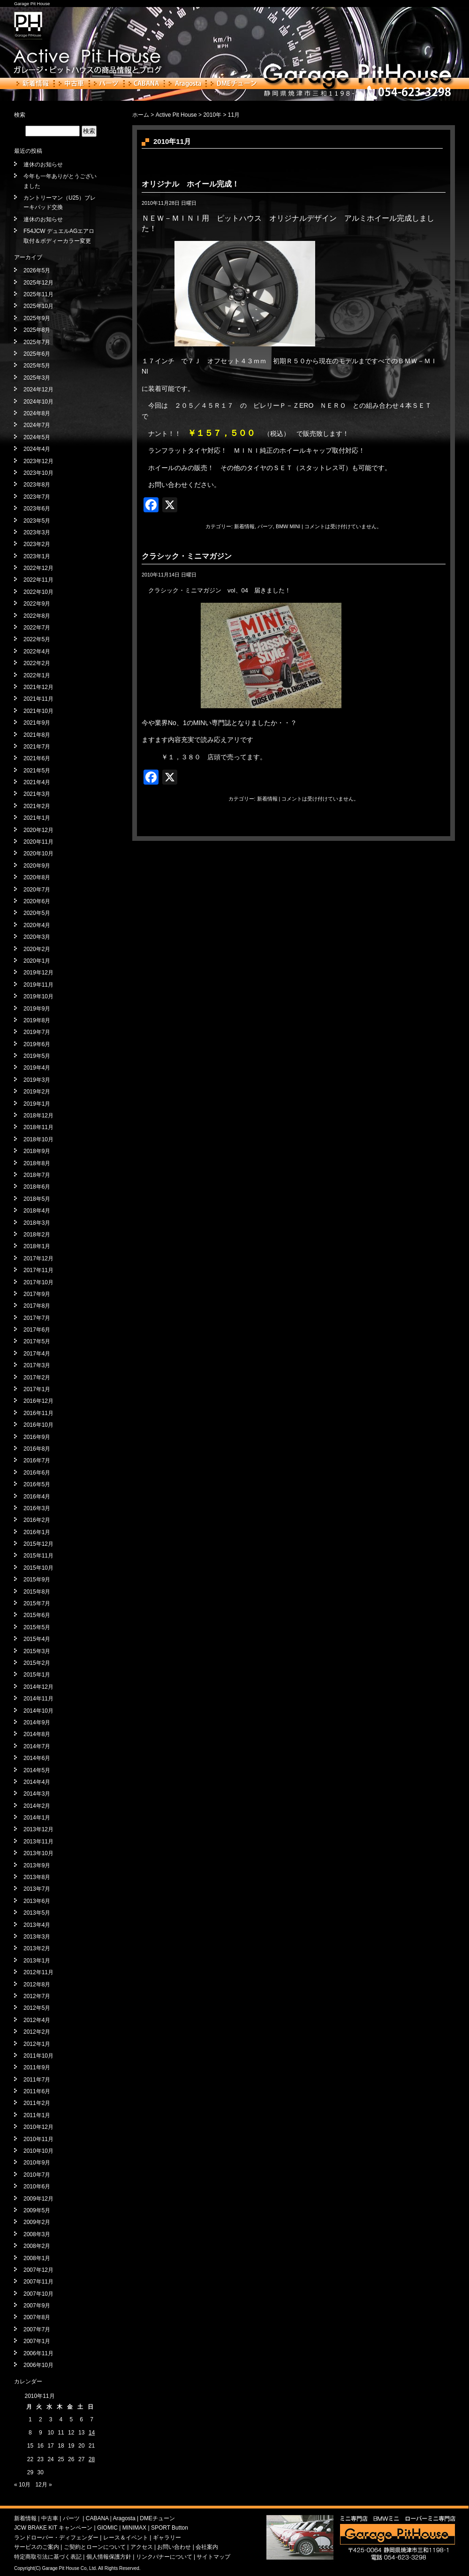  What do you see at coordinates (107, 2527) in the screenshot?
I see `GIOMIC` at bounding box center [107, 2527].